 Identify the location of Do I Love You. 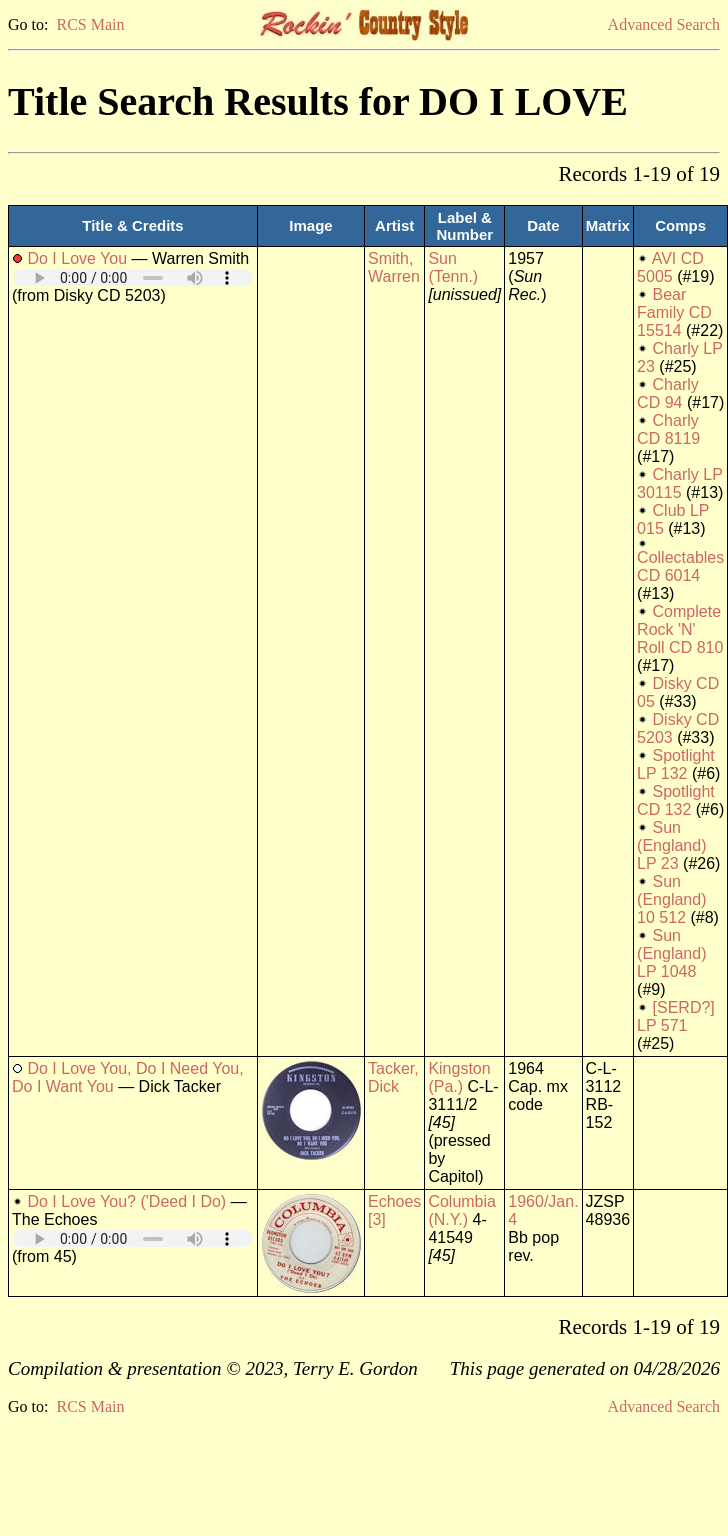
(77, 258).